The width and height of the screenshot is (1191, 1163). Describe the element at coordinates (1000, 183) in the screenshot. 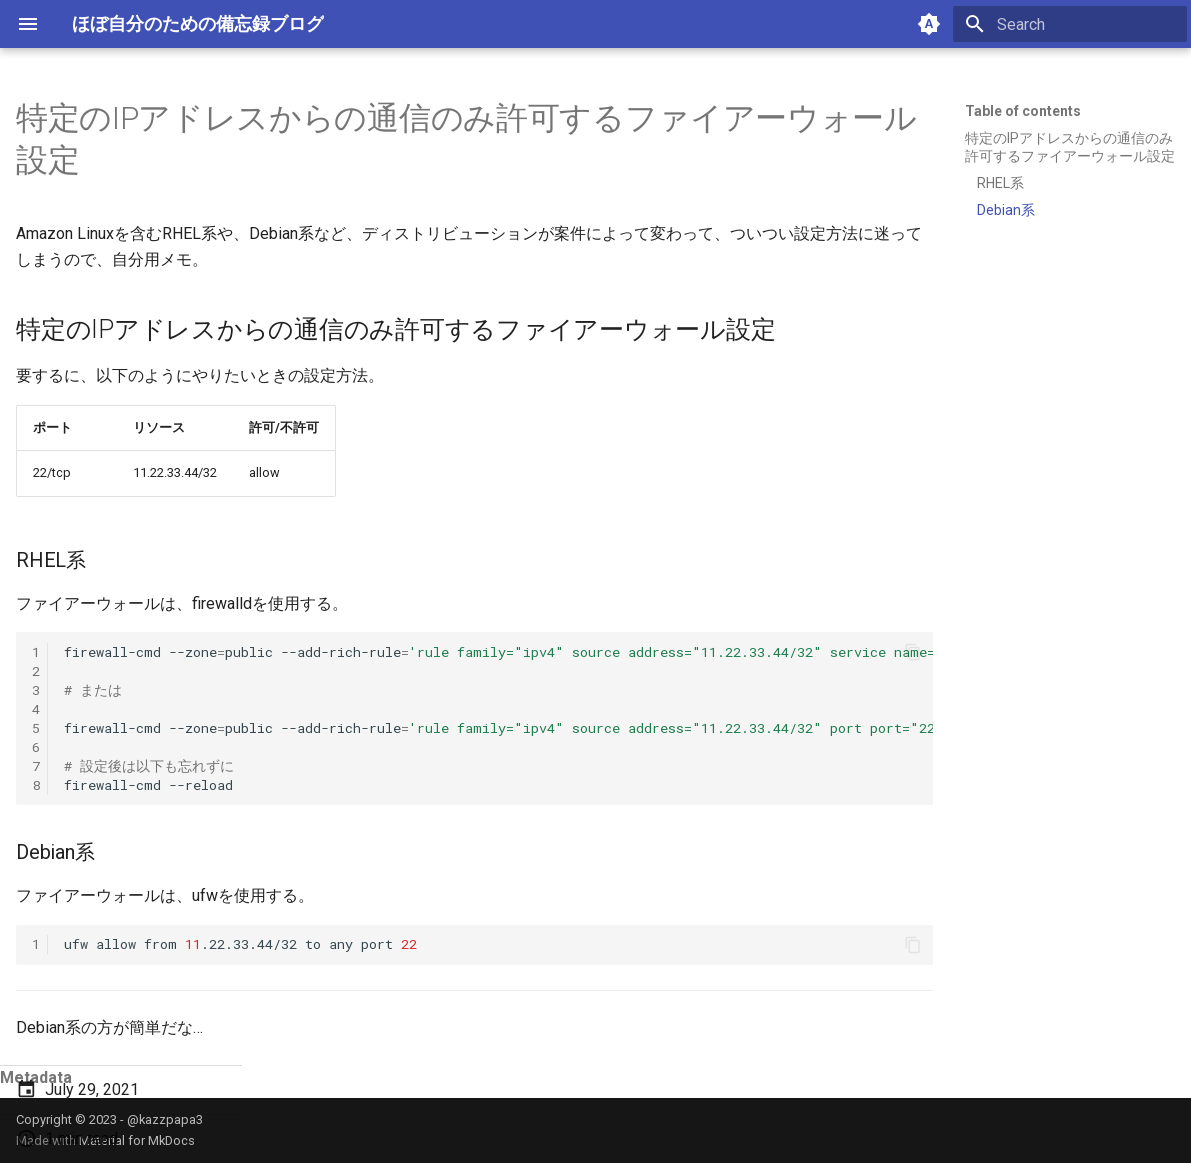

I see `RHEL系` at that location.